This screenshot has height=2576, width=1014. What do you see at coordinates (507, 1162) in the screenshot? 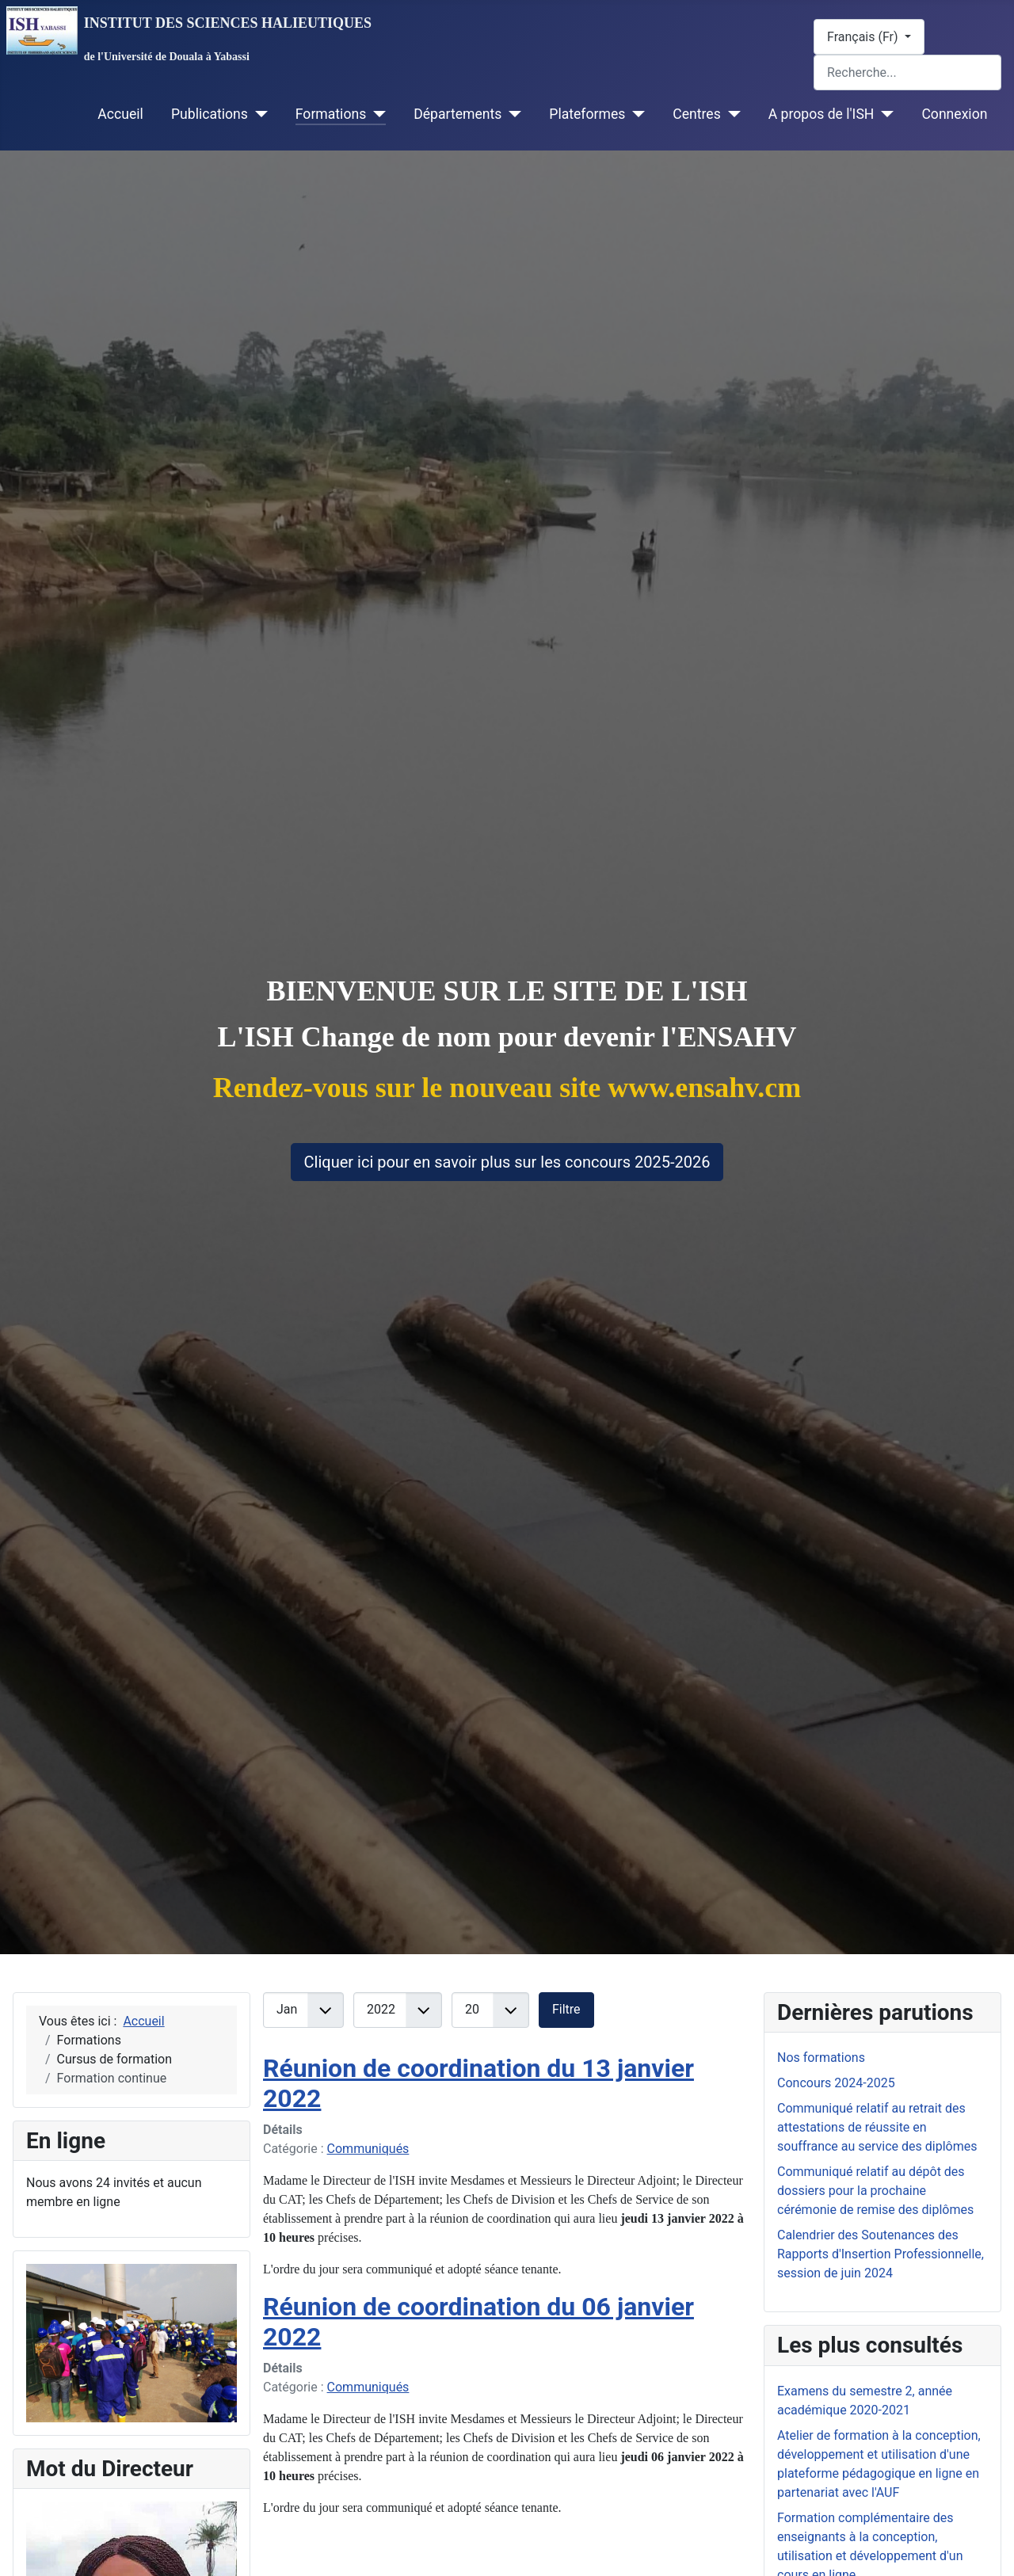
I see `Cliquer ici pour en savoir plus sur les concours 2025-2026` at bounding box center [507, 1162].